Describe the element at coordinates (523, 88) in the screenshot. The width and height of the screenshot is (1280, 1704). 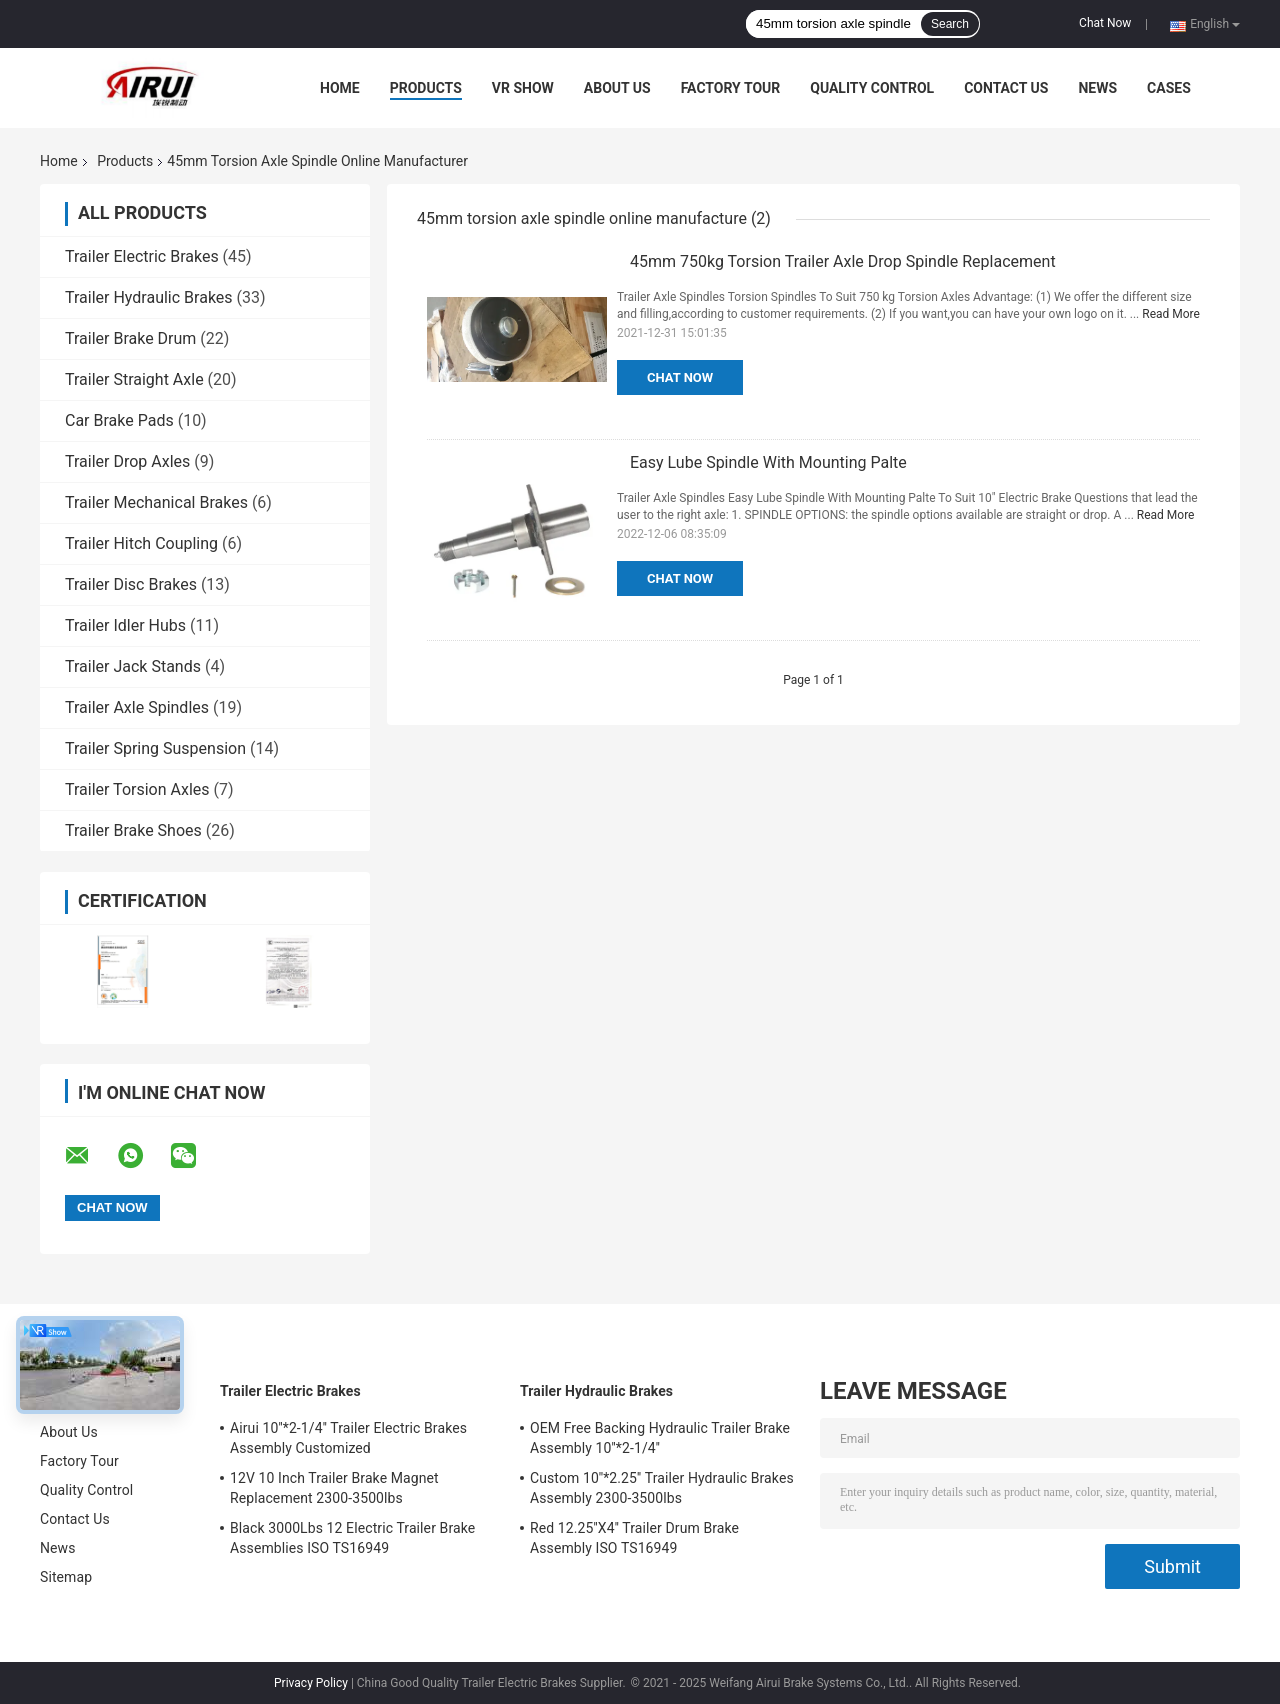
I see `VR Show` at that location.